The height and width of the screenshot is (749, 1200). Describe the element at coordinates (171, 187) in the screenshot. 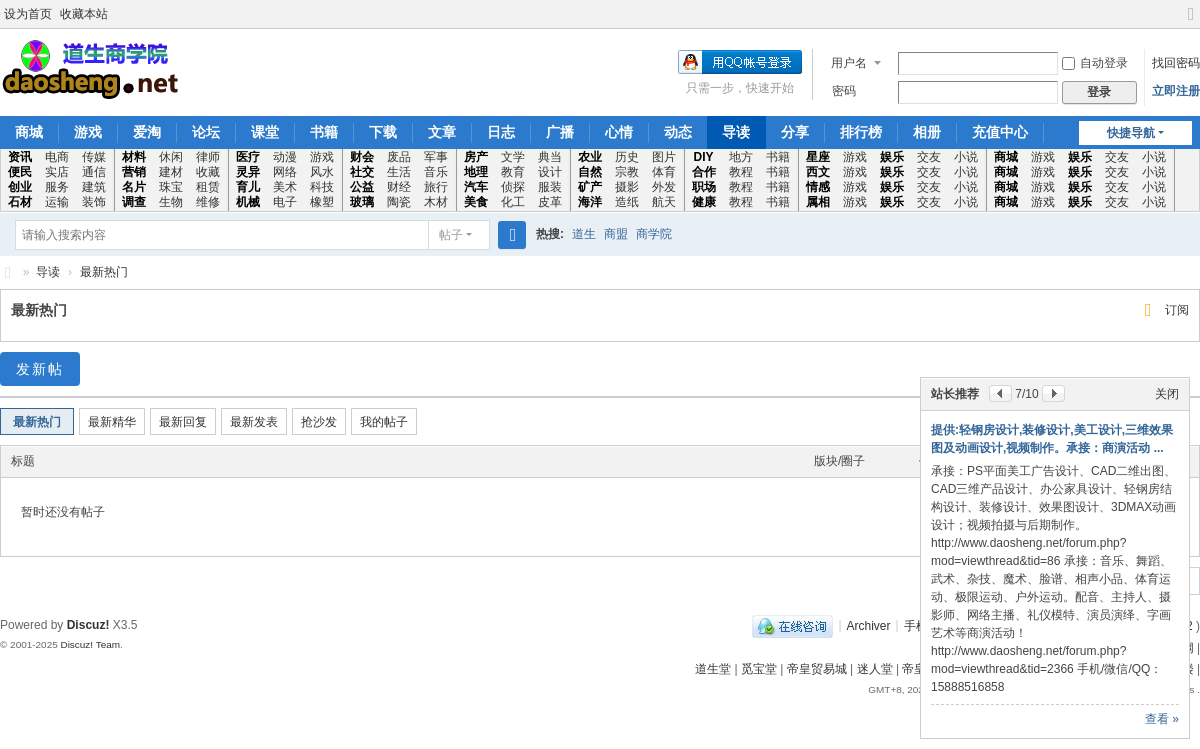

I see `珠宝` at that location.